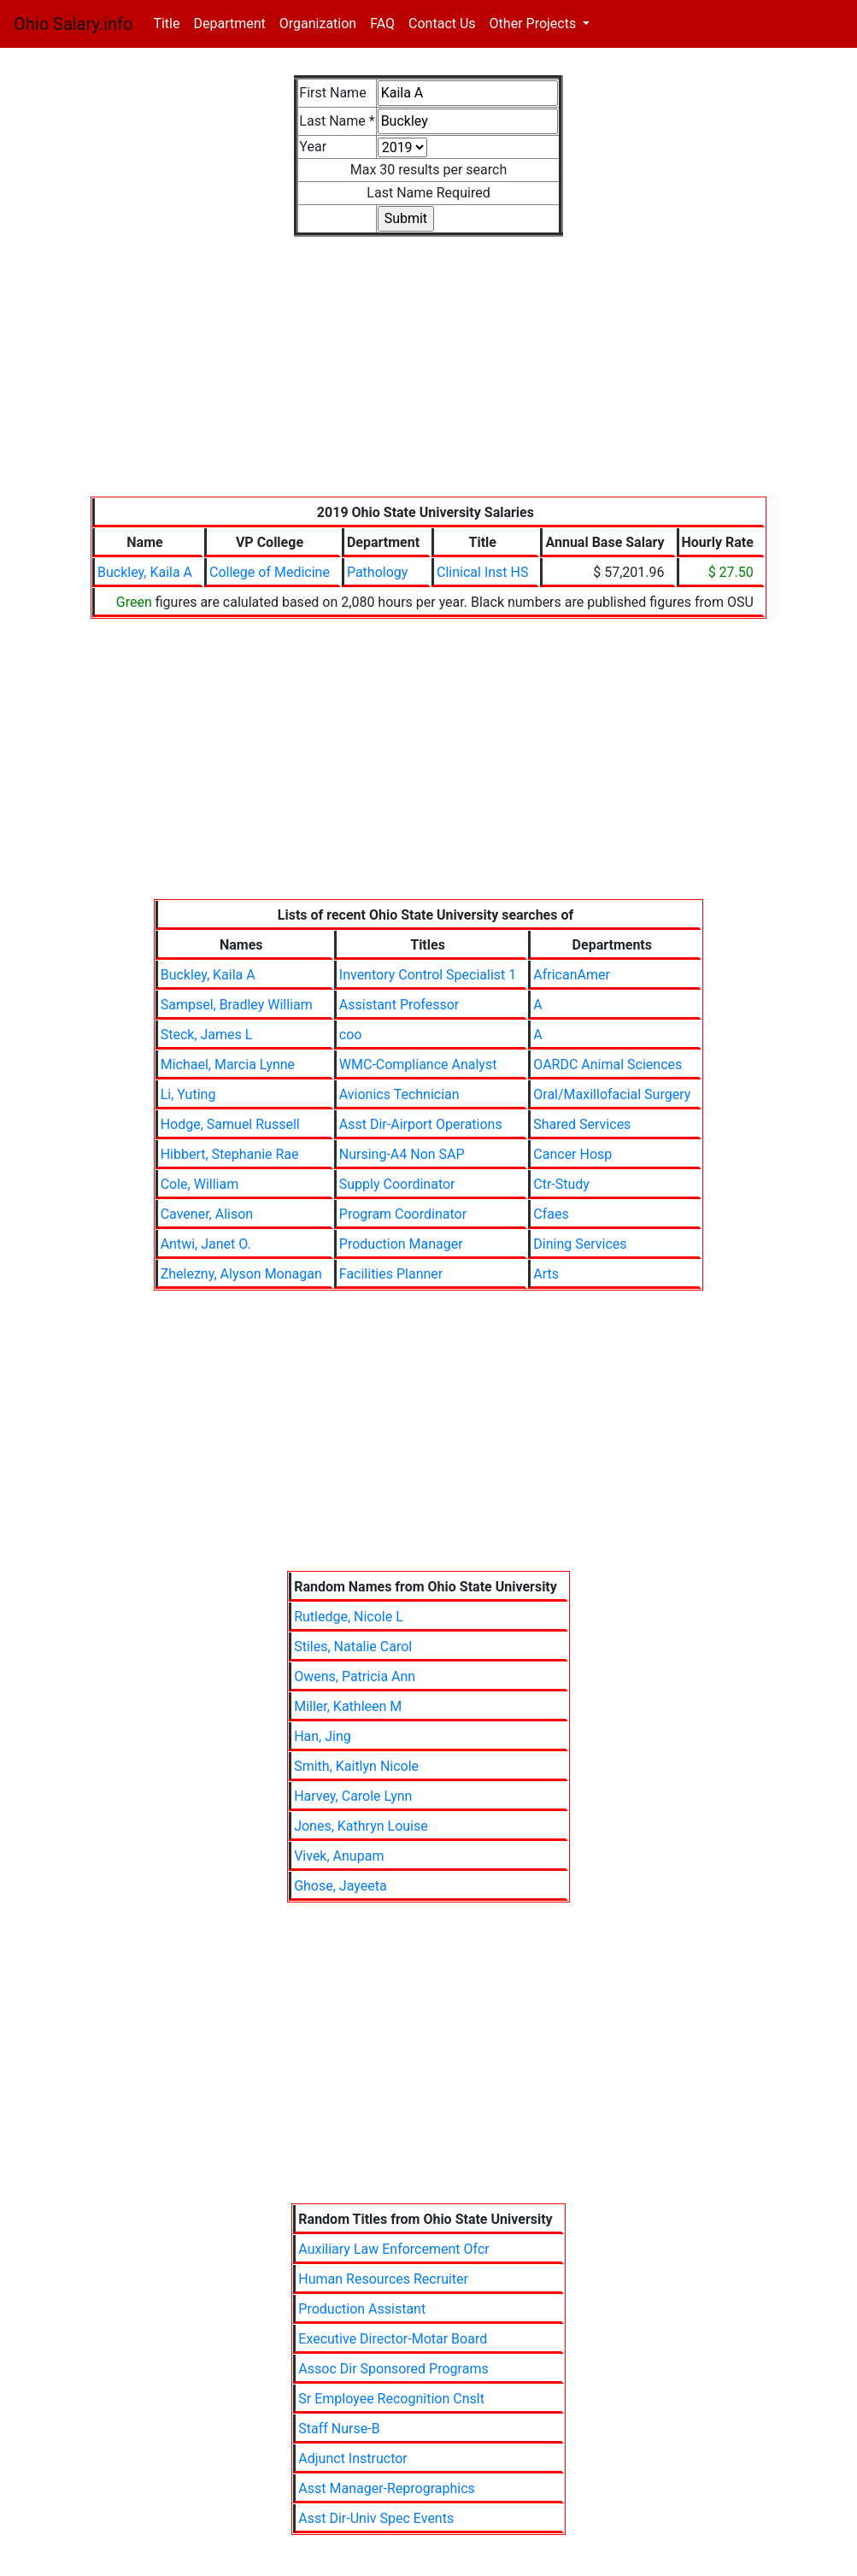 The width and height of the screenshot is (857, 2576). Describe the element at coordinates (352, 2458) in the screenshot. I see `Adjunct Instructor` at that location.